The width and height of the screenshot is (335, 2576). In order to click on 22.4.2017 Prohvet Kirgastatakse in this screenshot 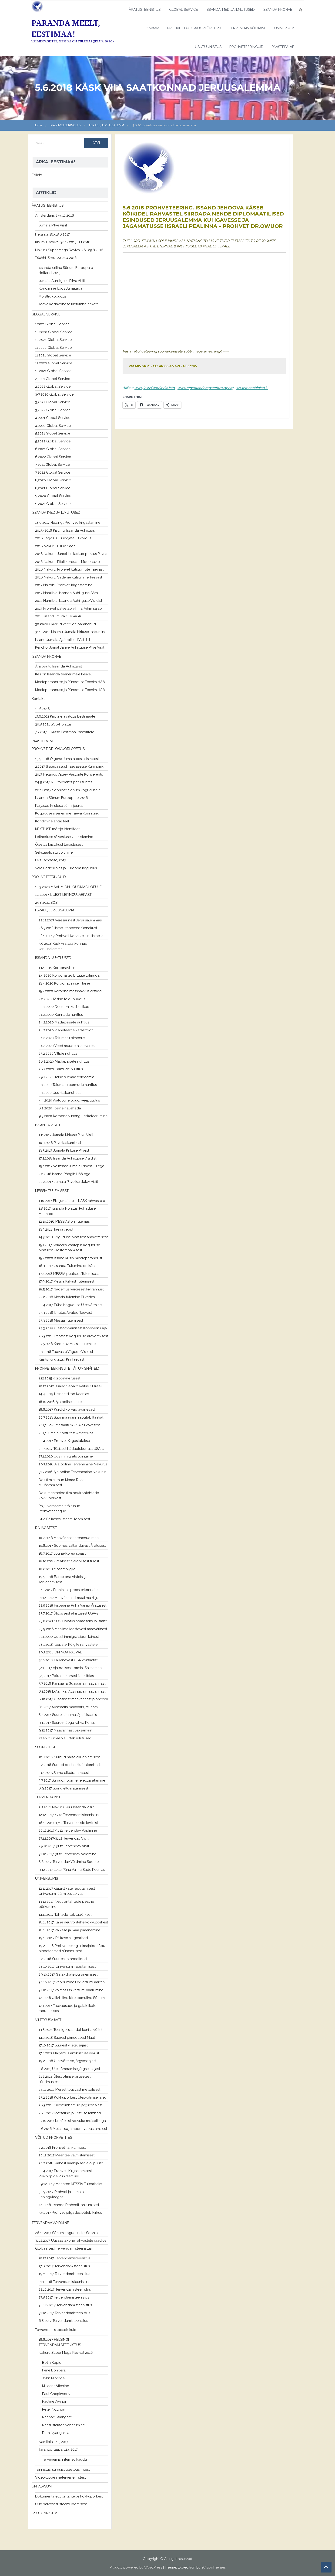, I will do `click(64, 1441)`.